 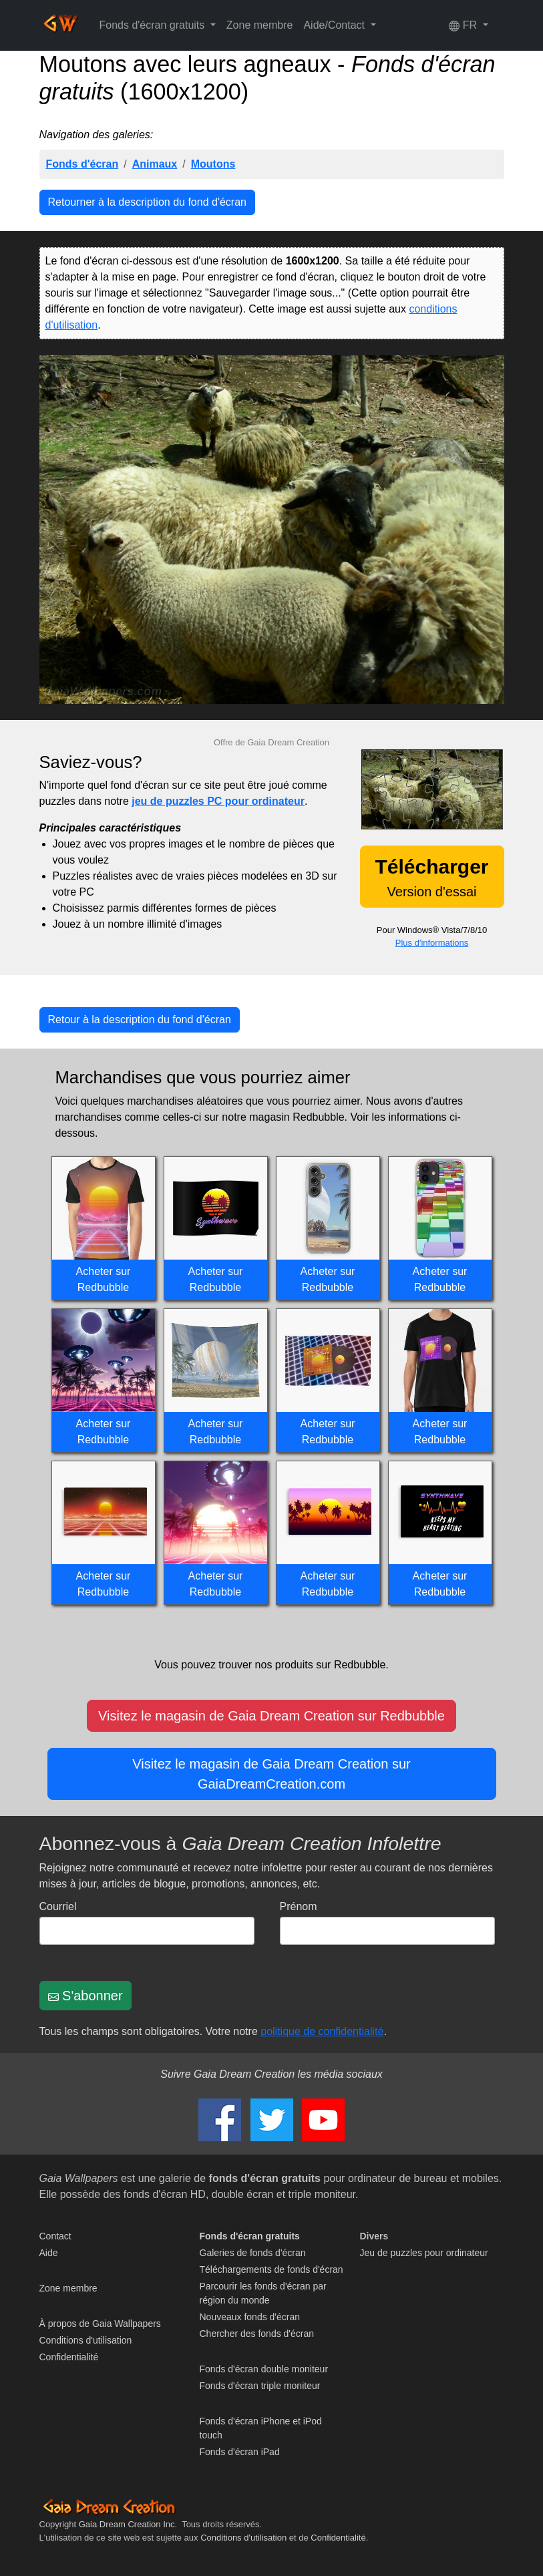 What do you see at coordinates (85, 1995) in the screenshot?
I see `S'abonner` at bounding box center [85, 1995].